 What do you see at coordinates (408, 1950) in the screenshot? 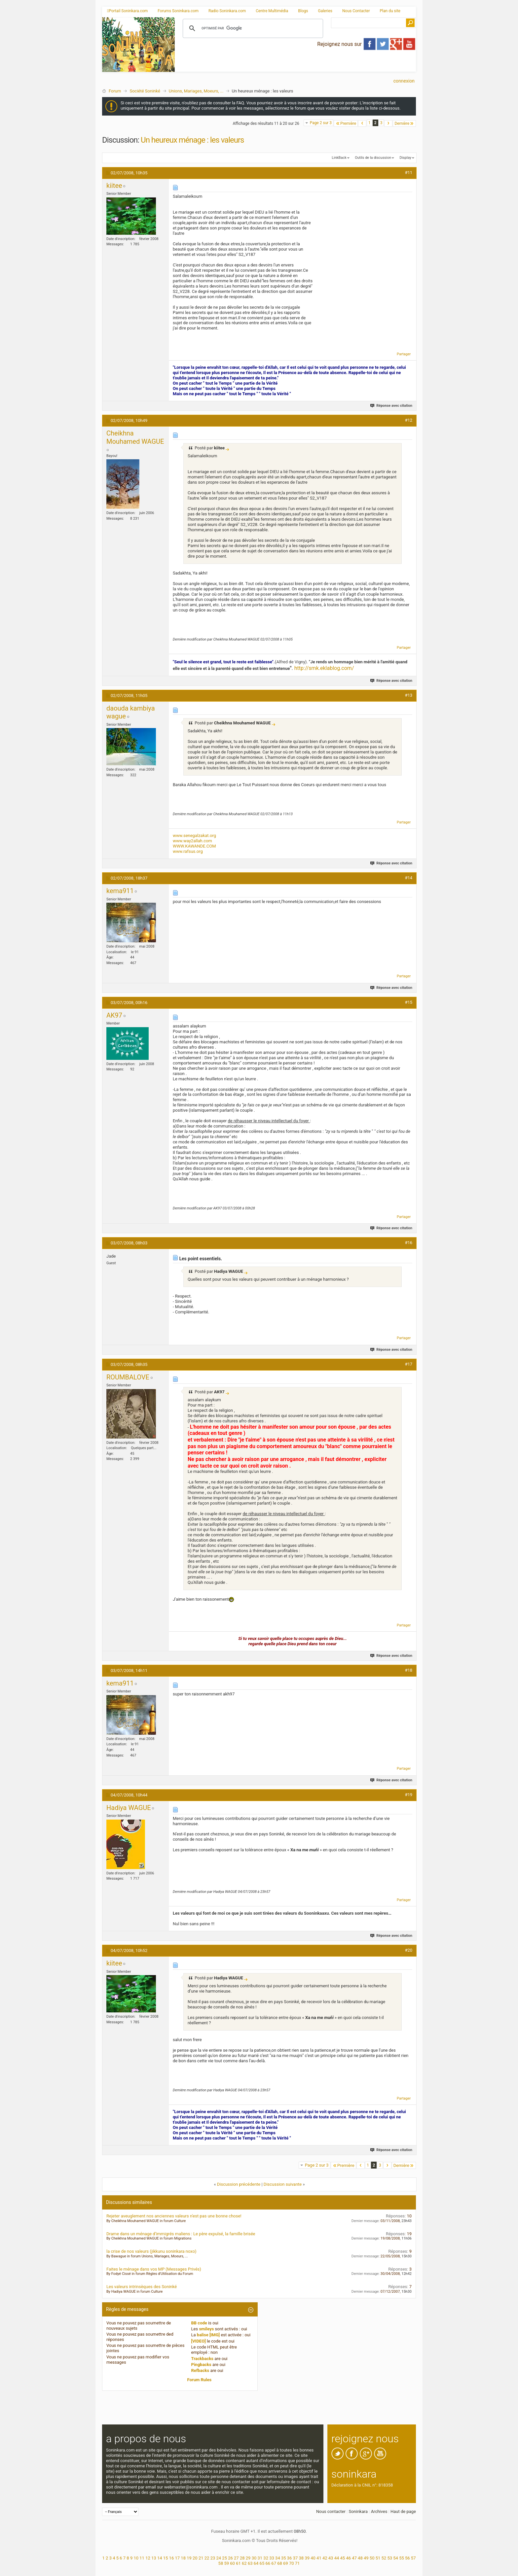
I see `#20` at bounding box center [408, 1950].